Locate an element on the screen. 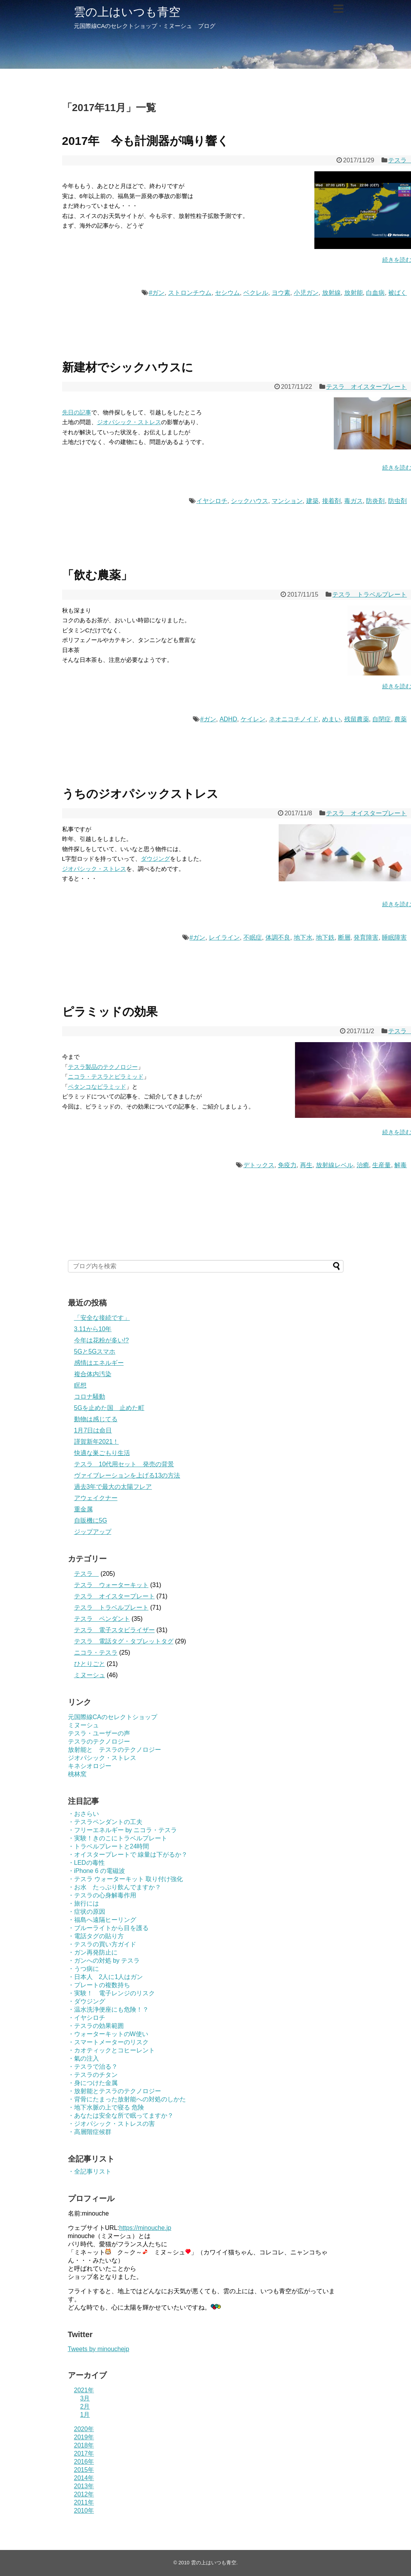  発育障害 is located at coordinates (366, 937).